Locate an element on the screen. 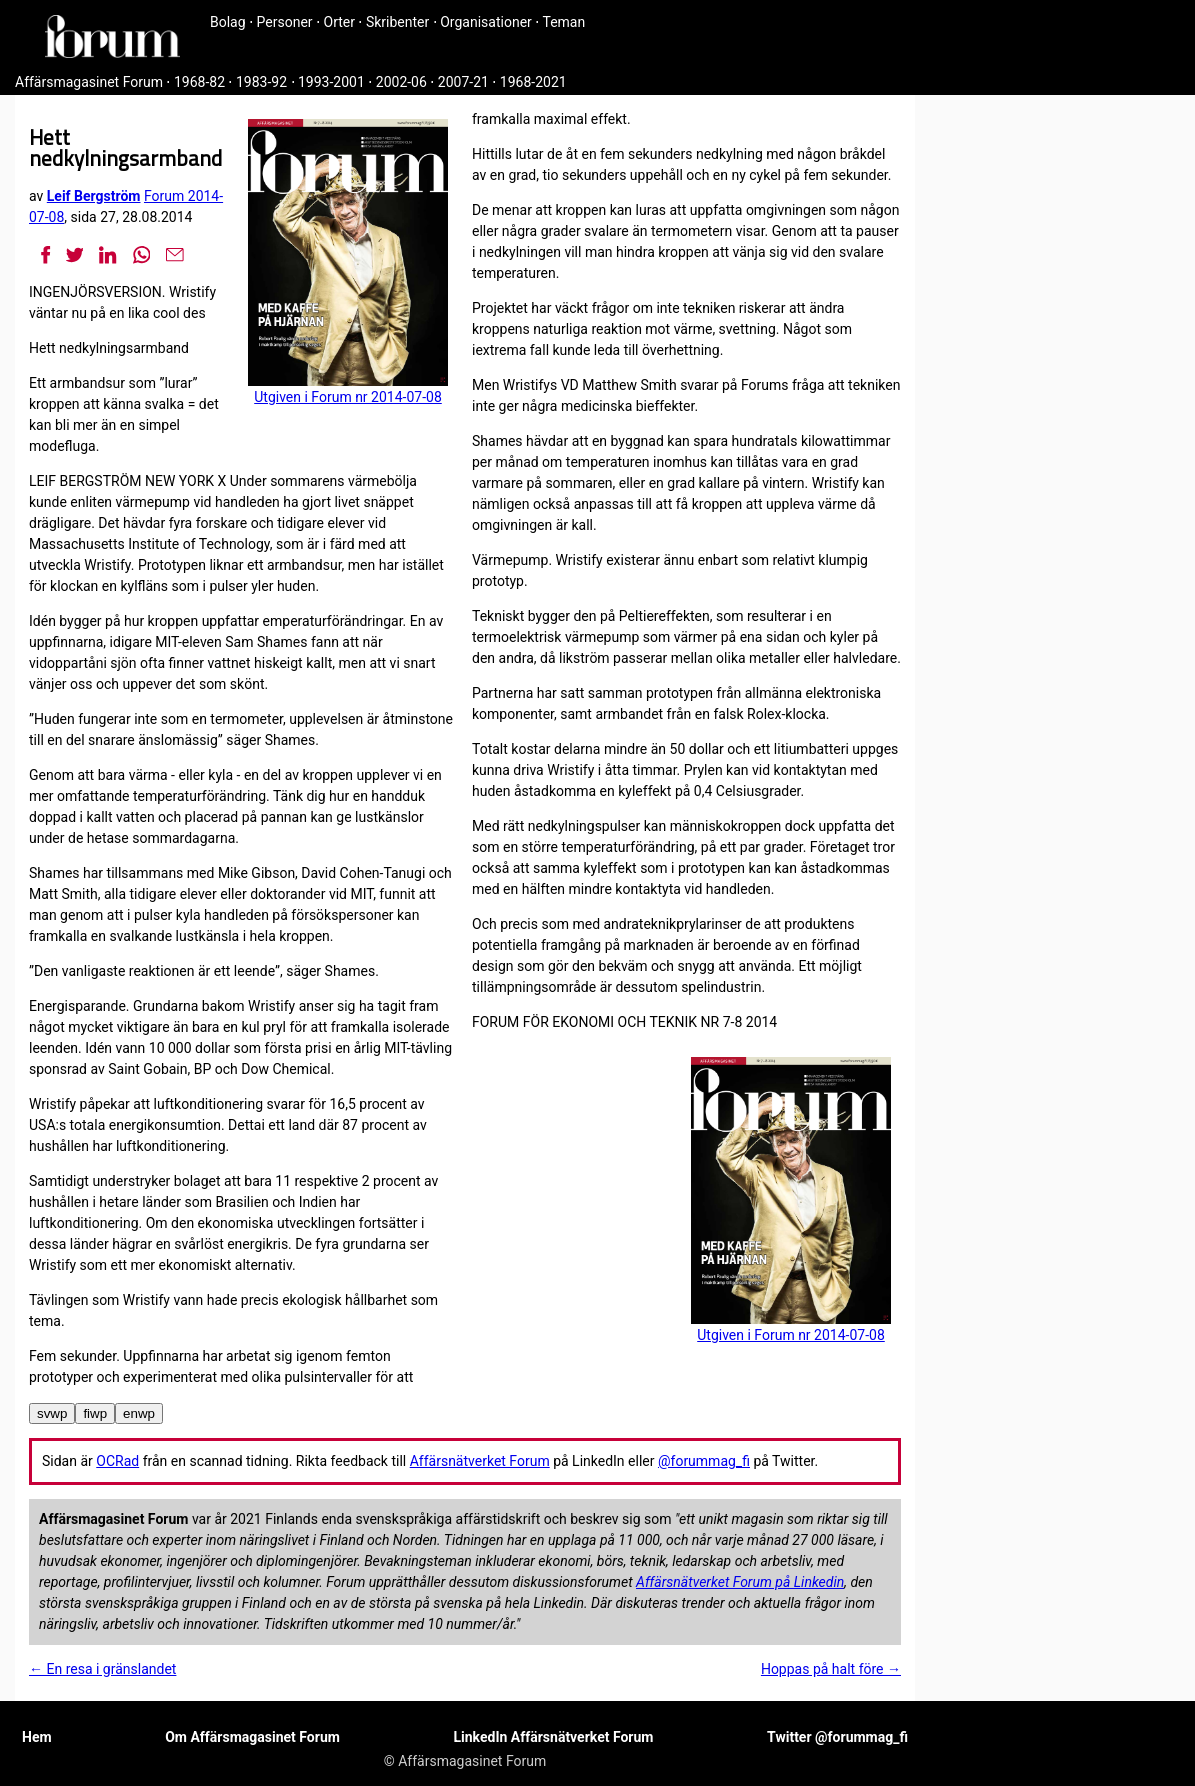 This screenshot has height=1786, width=1195. Affärsnätverket Forum på Linkedin is located at coordinates (740, 1582).